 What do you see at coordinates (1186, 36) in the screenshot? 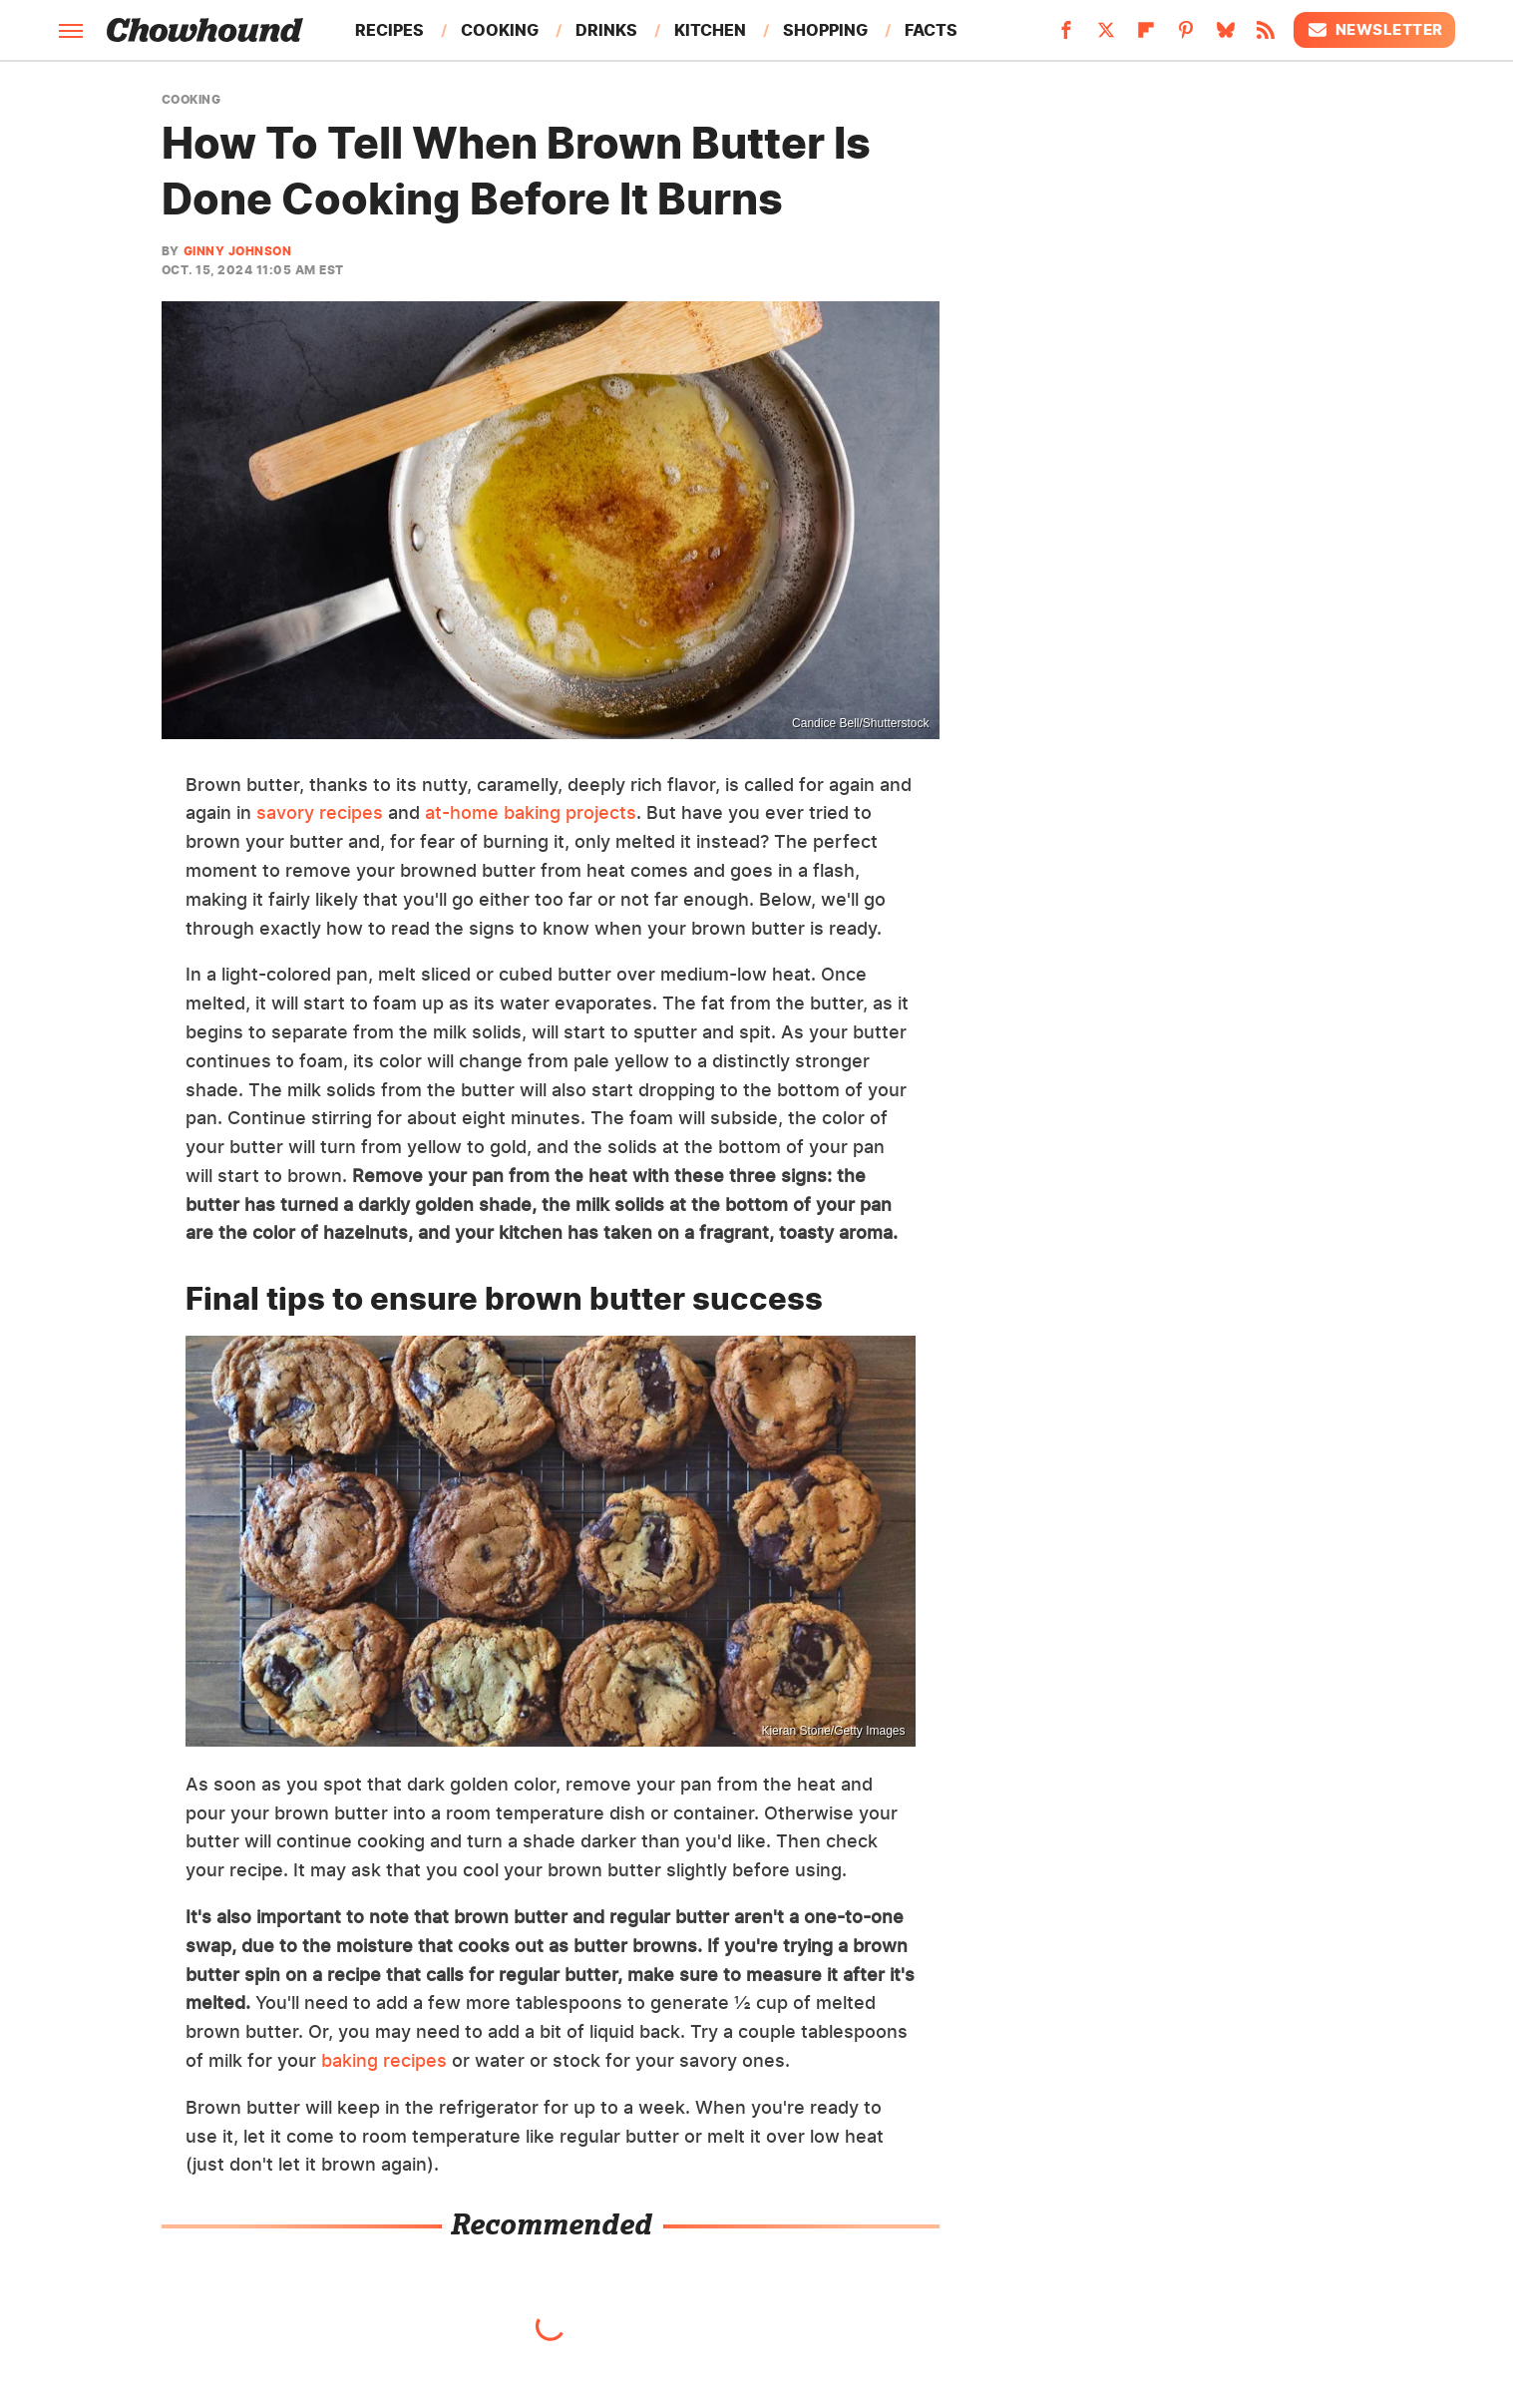
I see `[Pinterest]` at bounding box center [1186, 36].